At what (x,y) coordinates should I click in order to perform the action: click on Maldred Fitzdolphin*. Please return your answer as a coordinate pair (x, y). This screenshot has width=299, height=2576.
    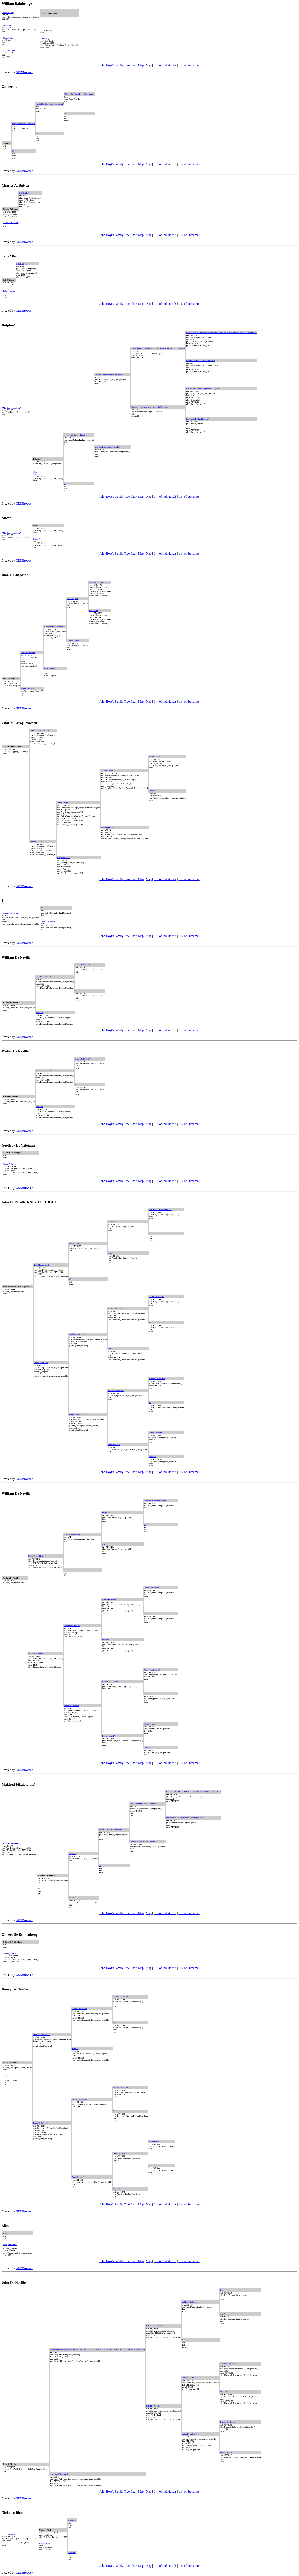
    Looking at the image, I should click on (77, 1243).